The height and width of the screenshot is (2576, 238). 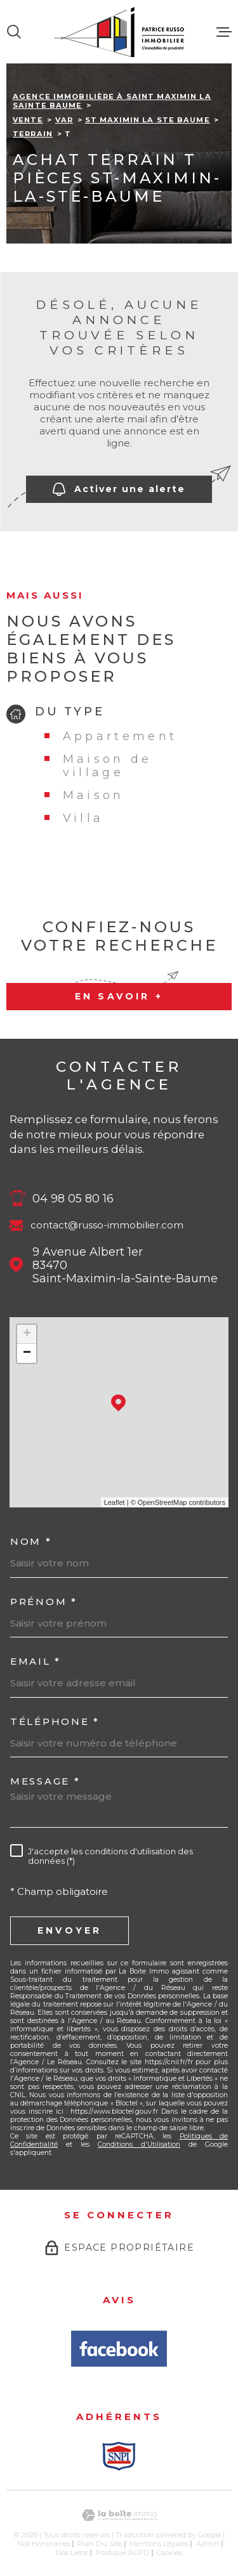 What do you see at coordinates (83, 817) in the screenshot?
I see `Villa` at bounding box center [83, 817].